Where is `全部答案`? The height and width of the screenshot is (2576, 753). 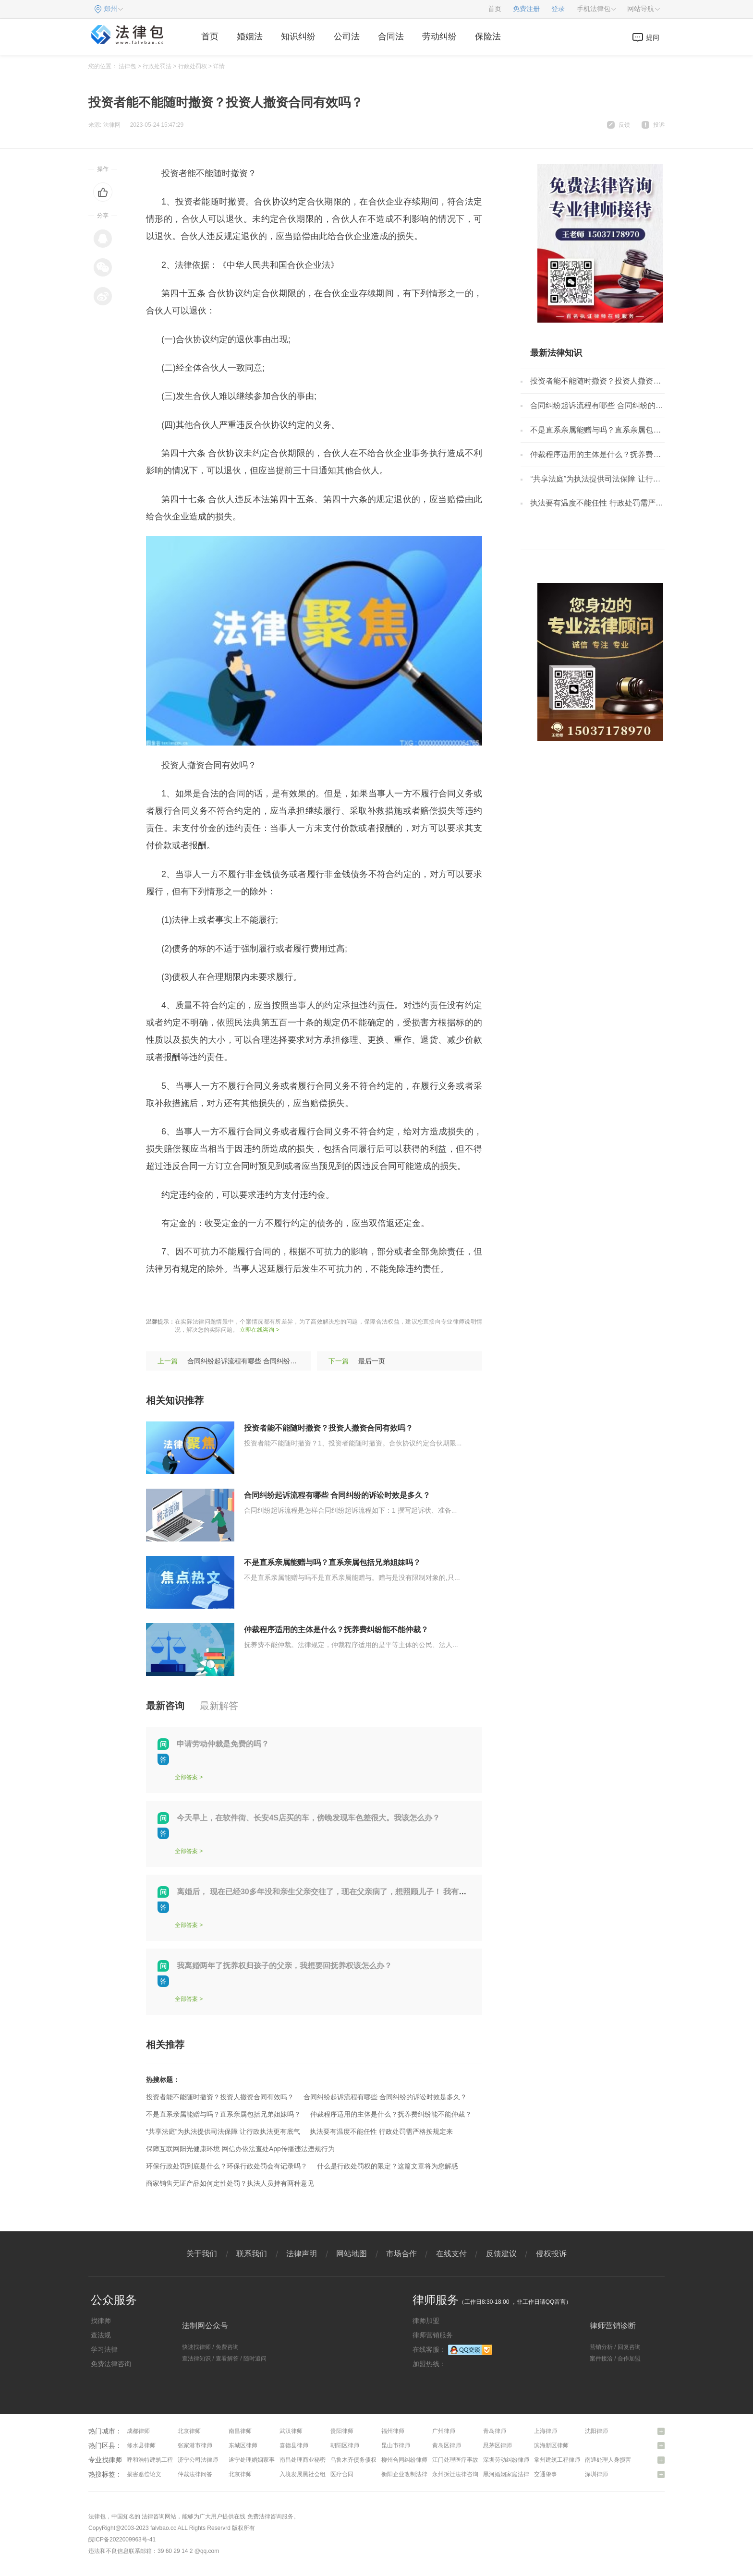 全部答案 is located at coordinates (186, 1777).